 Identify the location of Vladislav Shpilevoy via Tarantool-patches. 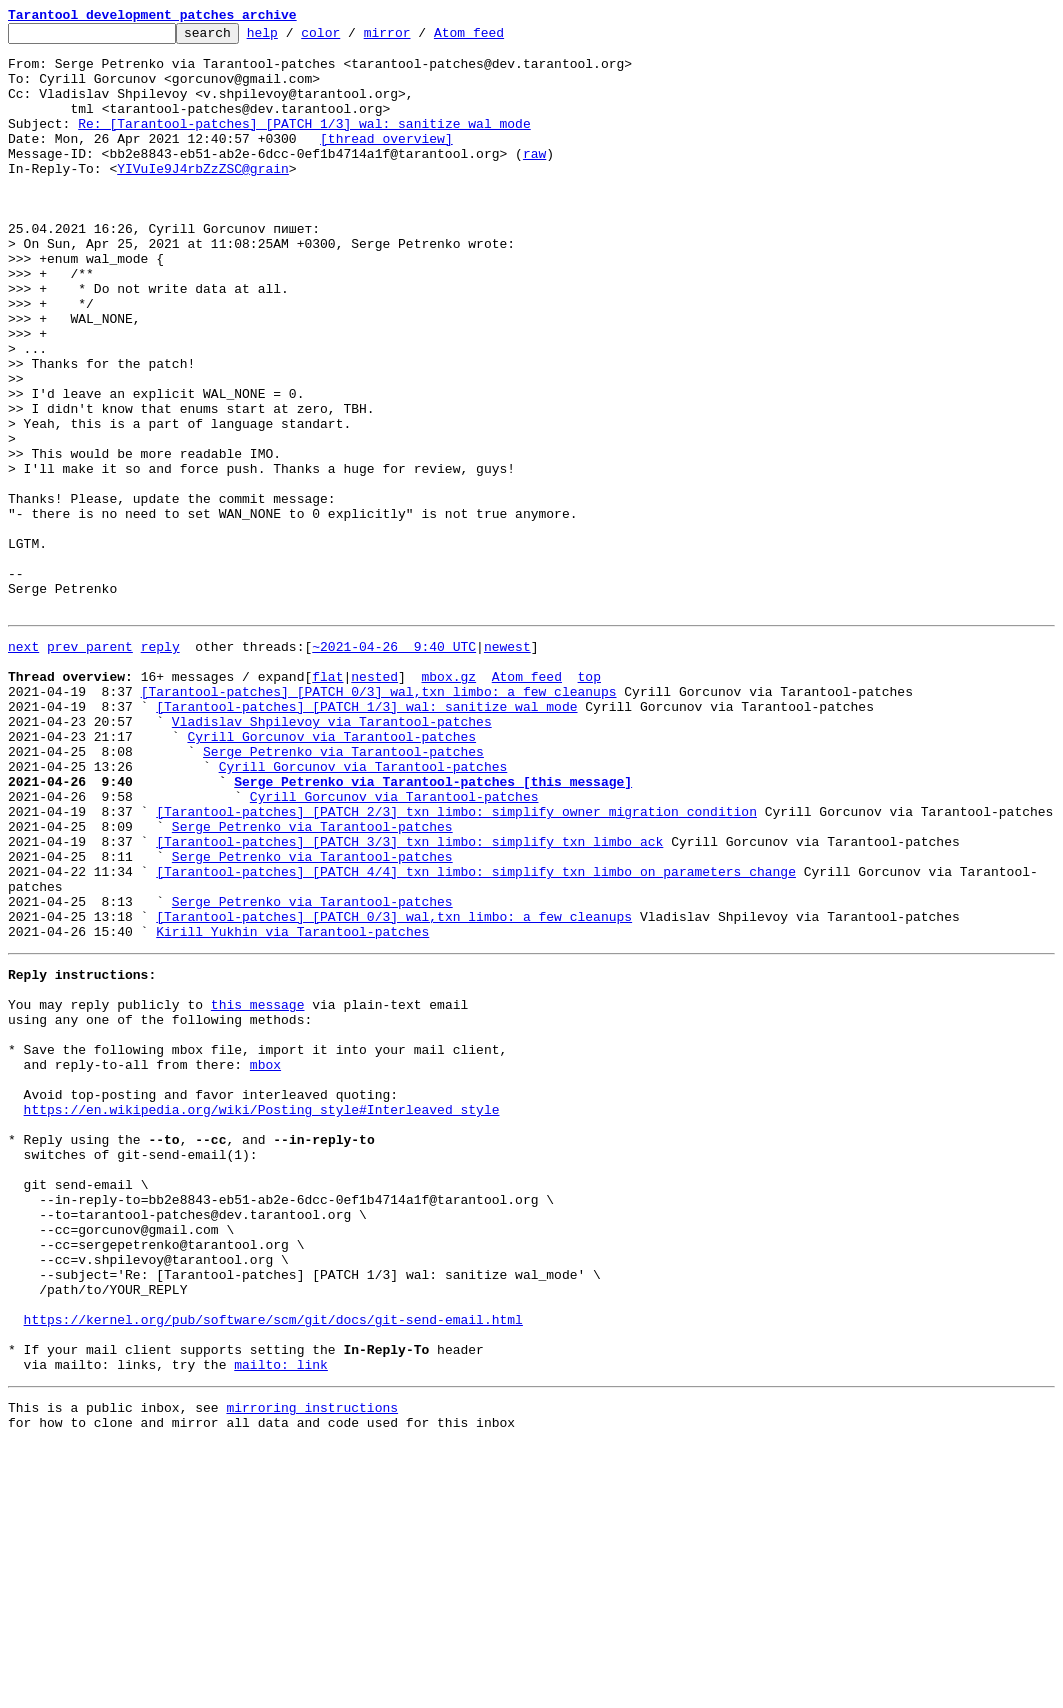
(332, 856).